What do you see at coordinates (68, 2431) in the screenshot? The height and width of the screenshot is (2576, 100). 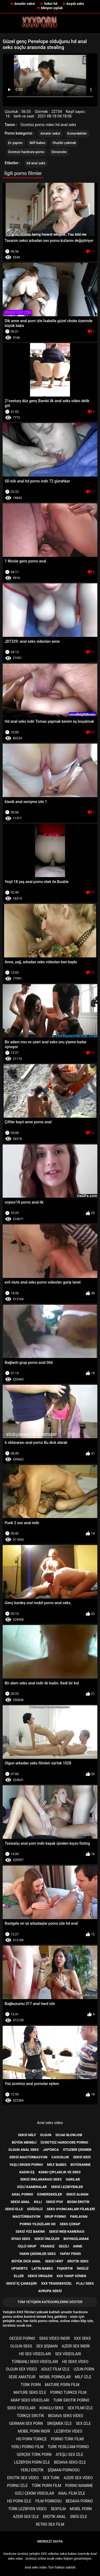 I see `Lezbiyen video` at bounding box center [68, 2431].